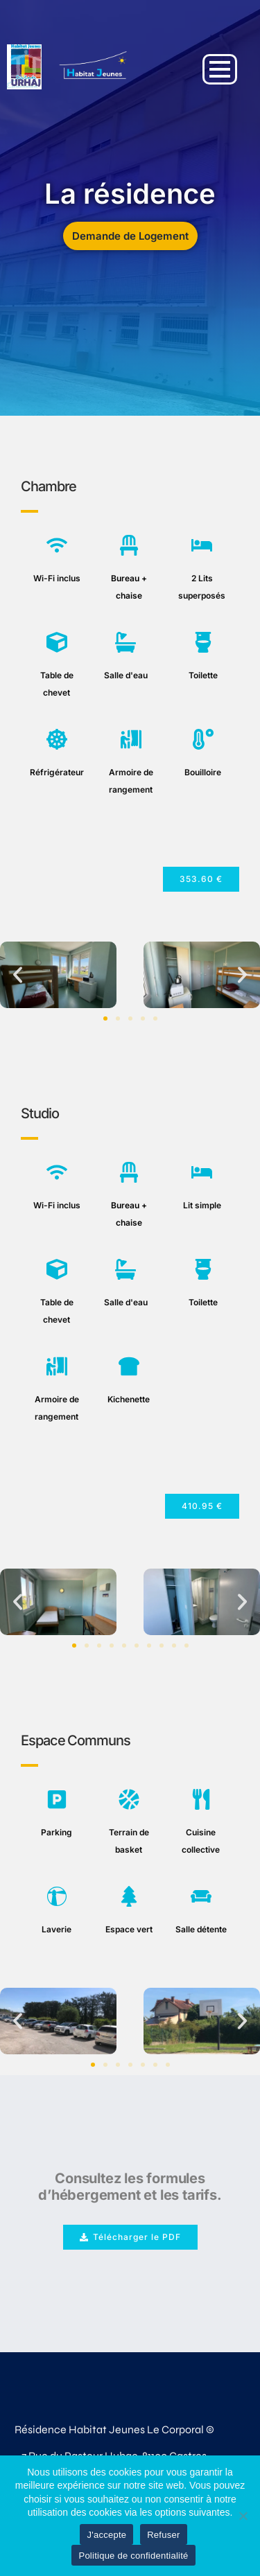 This screenshot has width=260, height=2576. What do you see at coordinates (92, 67) in the screenshot?
I see `[Demande de logement le Corporal Castres]` at bounding box center [92, 67].